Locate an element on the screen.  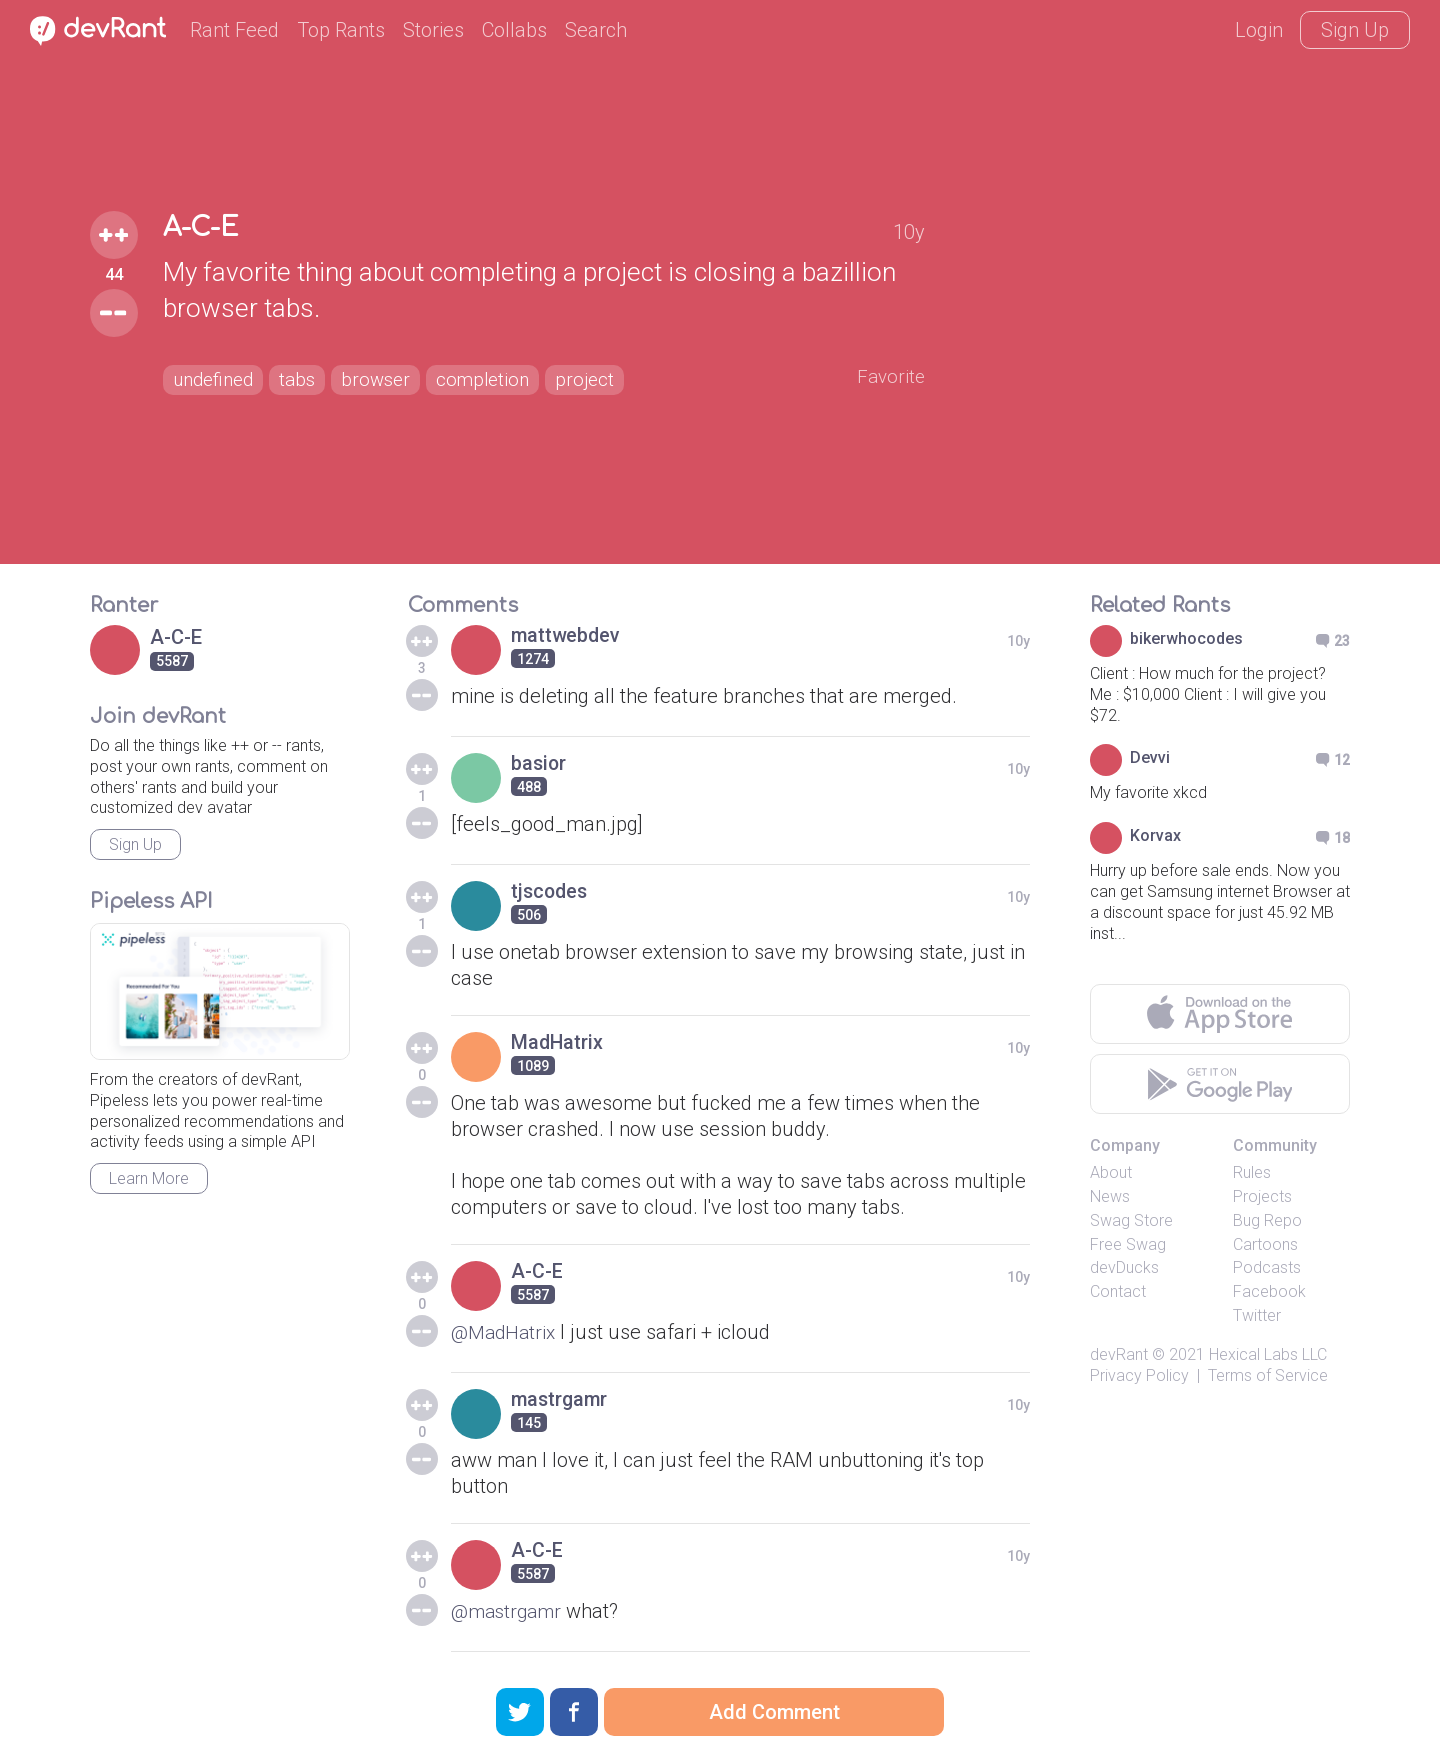
Favorite is located at coordinates (889, 377).